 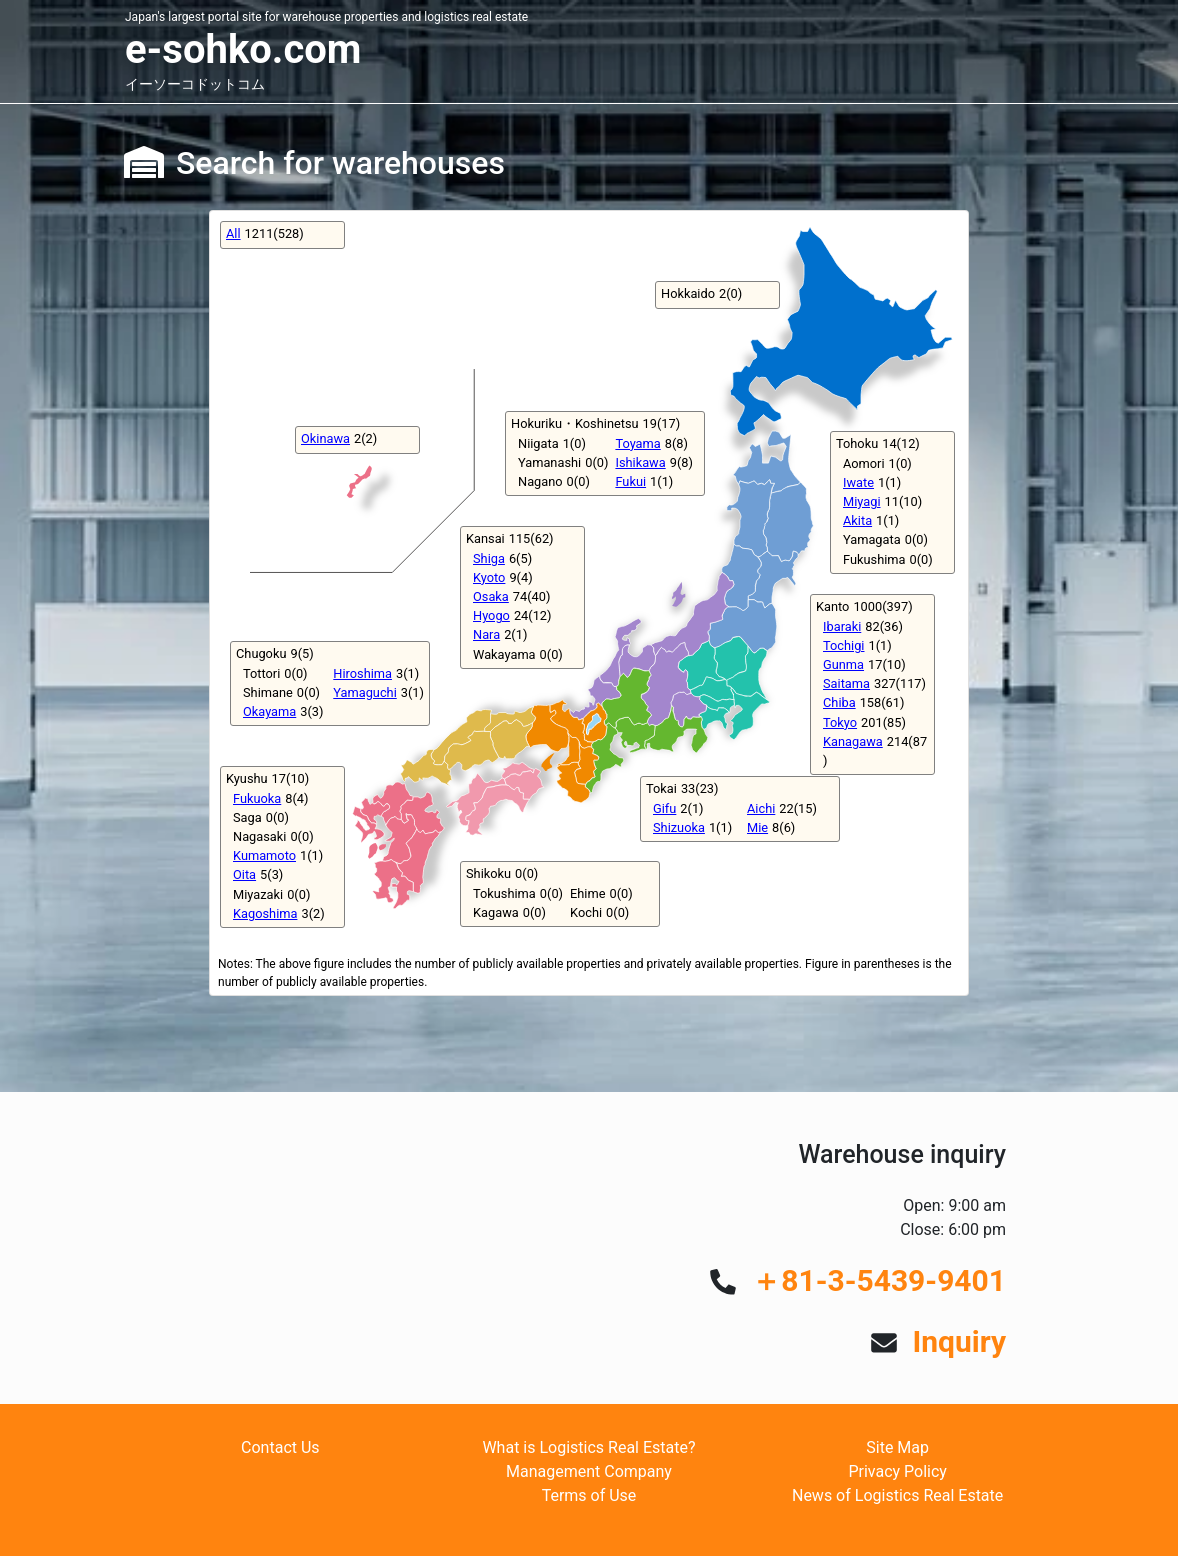 What do you see at coordinates (843, 645) in the screenshot?
I see `Tochigi` at bounding box center [843, 645].